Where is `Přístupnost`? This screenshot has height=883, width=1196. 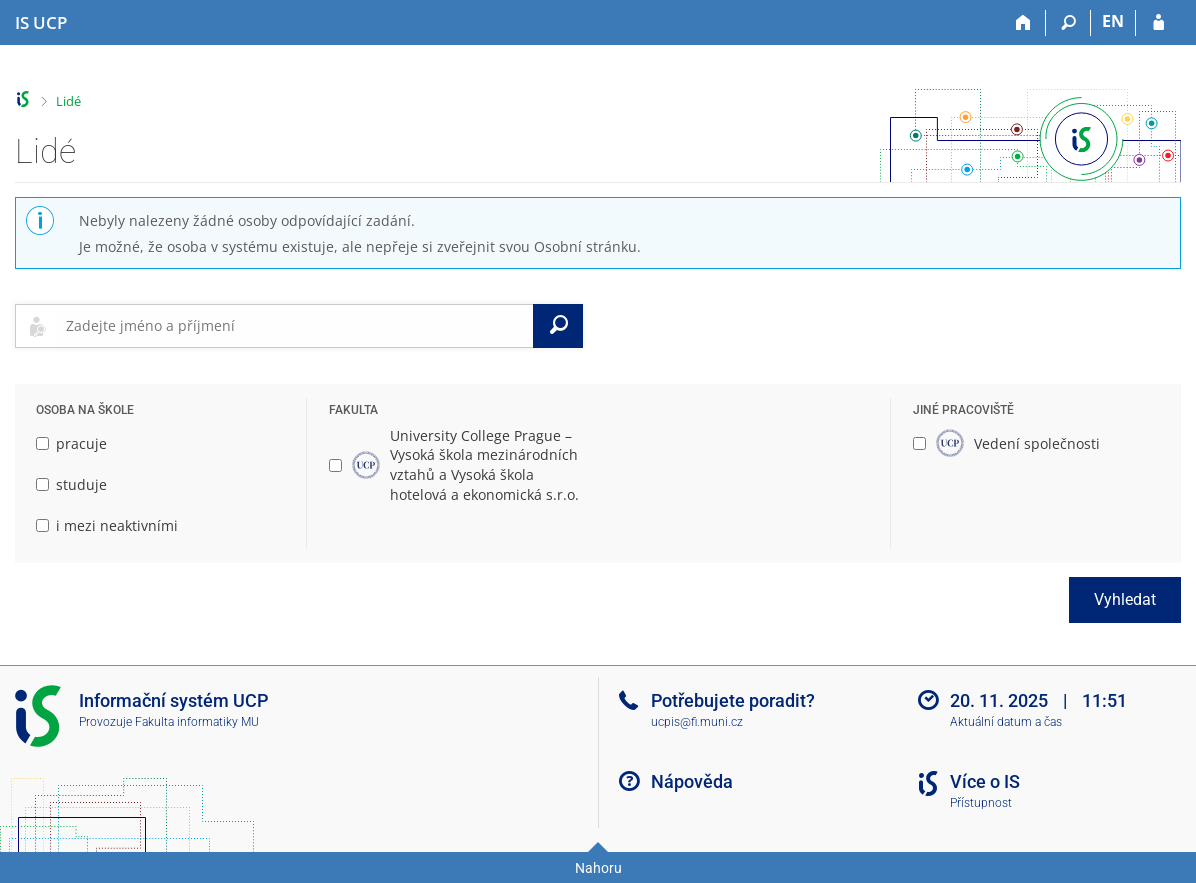 Přístupnost is located at coordinates (981, 803).